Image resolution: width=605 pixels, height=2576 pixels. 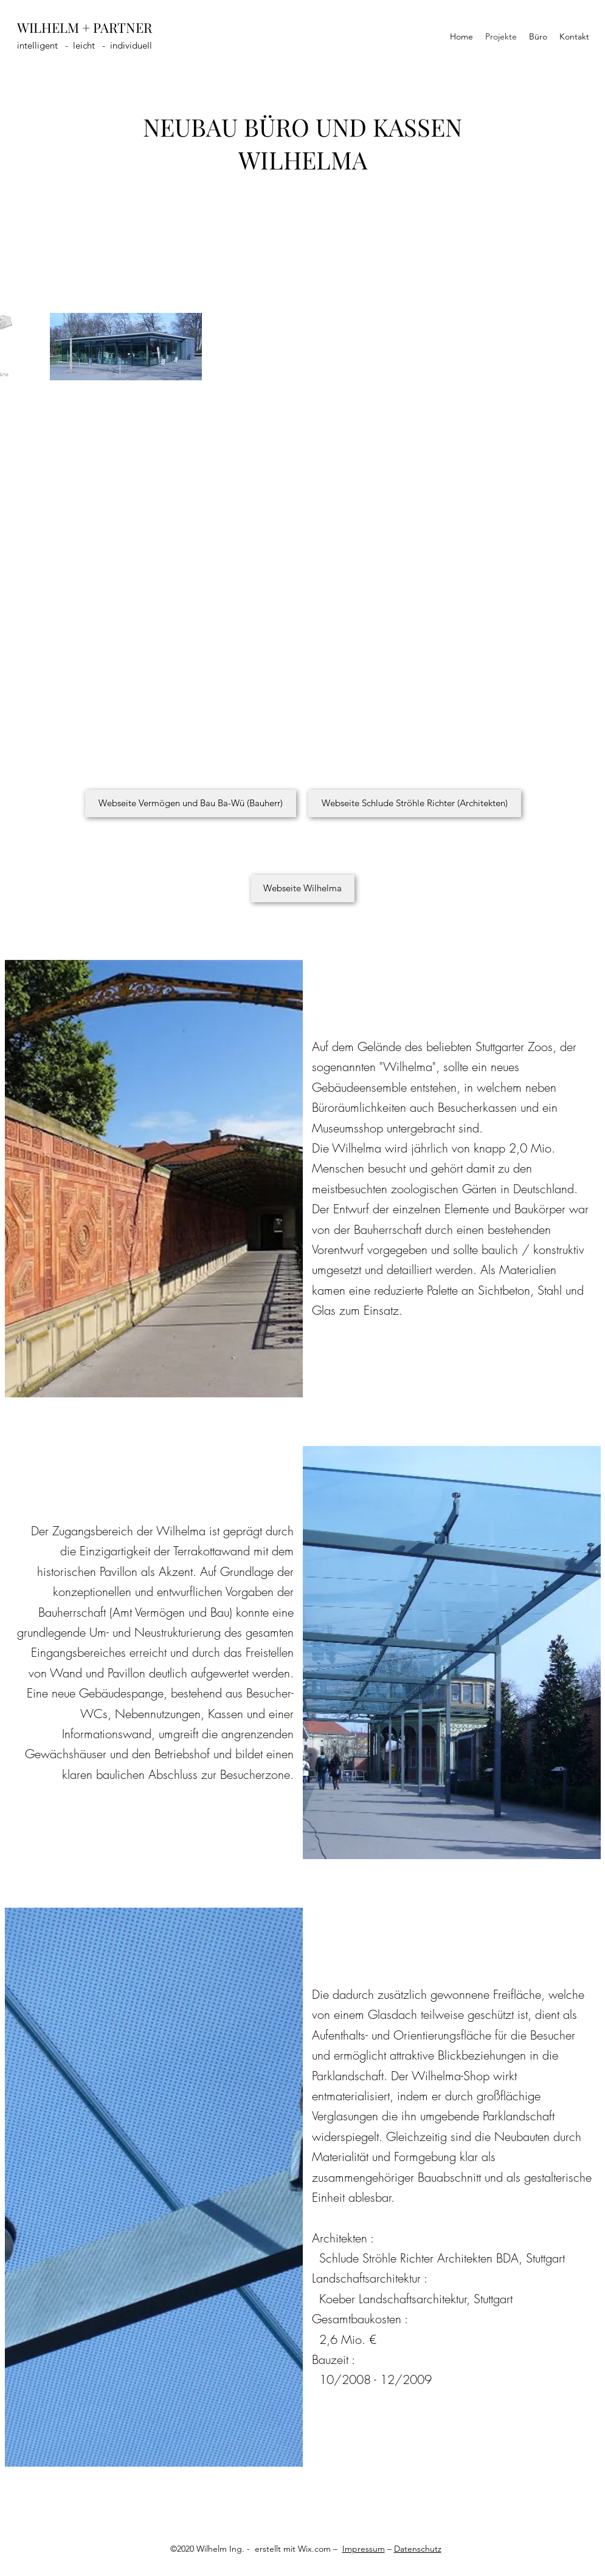 I want to click on Datenschutz, so click(x=417, y=2548).